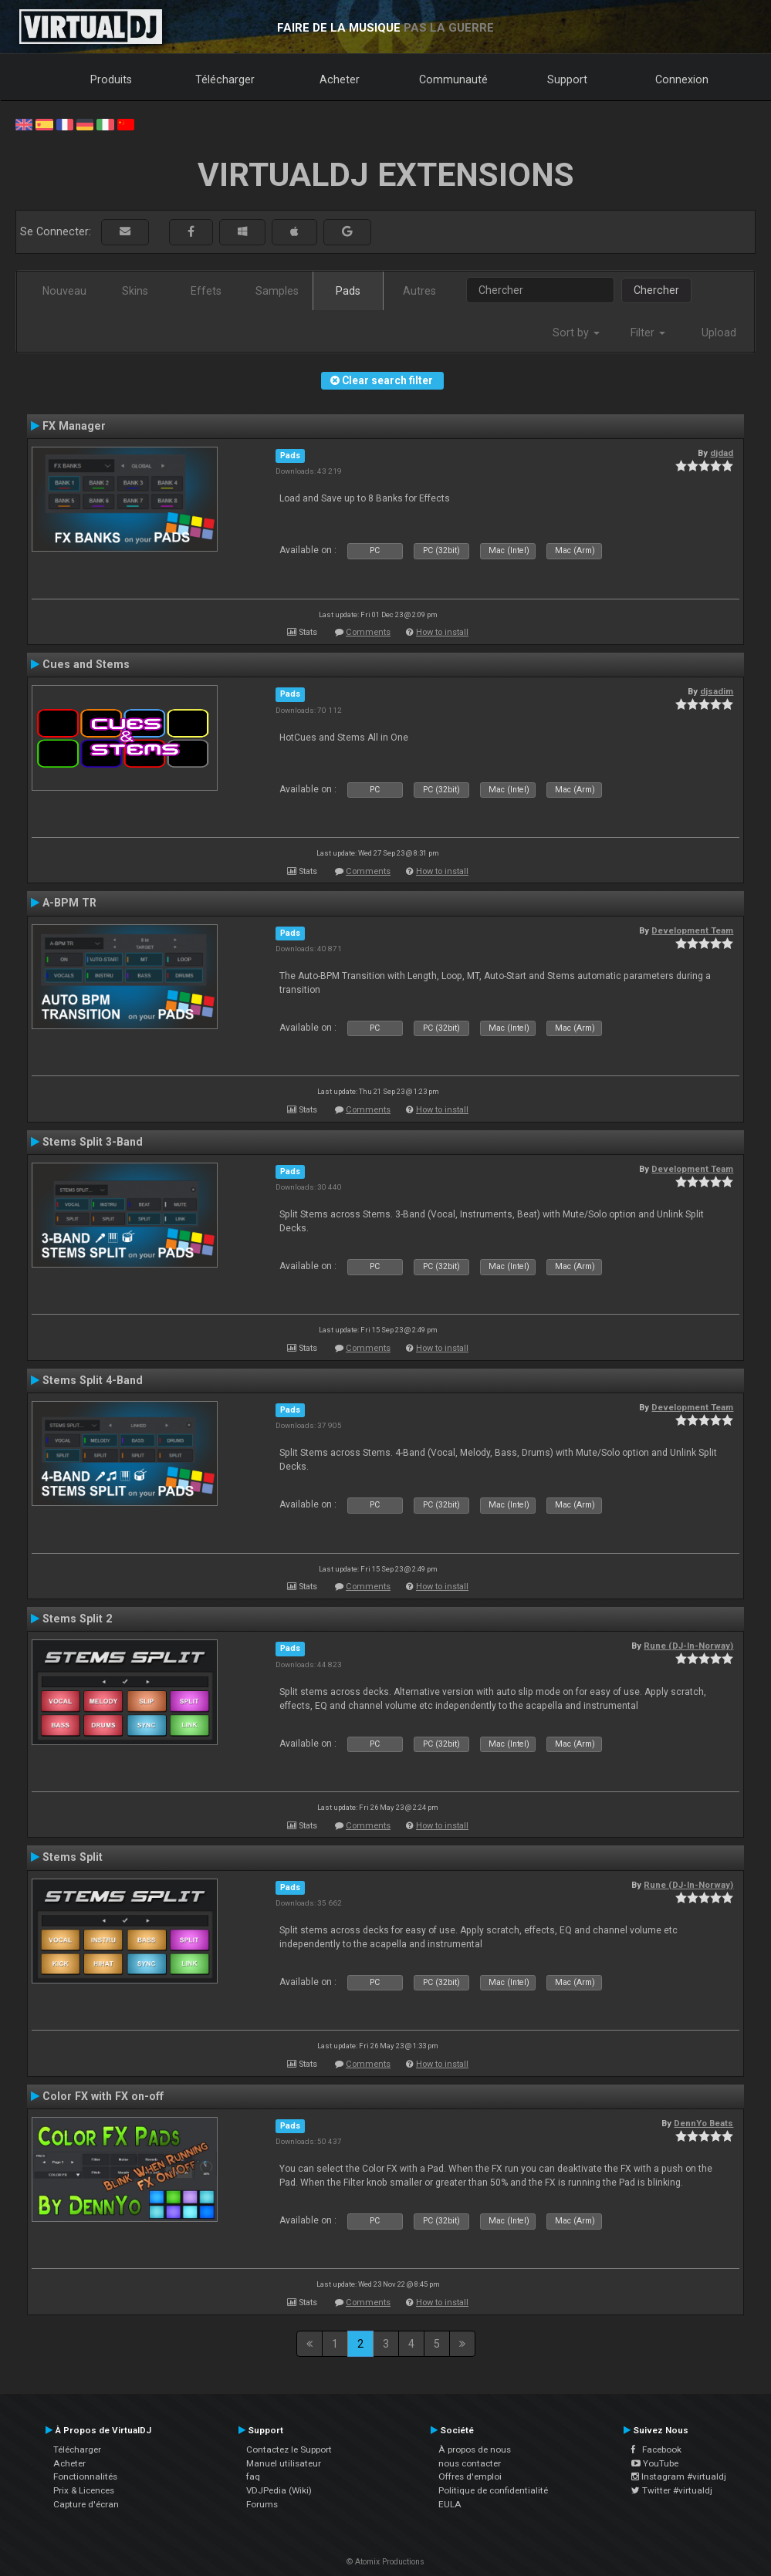  I want to click on Contactez le Support, so click(289, 2449).